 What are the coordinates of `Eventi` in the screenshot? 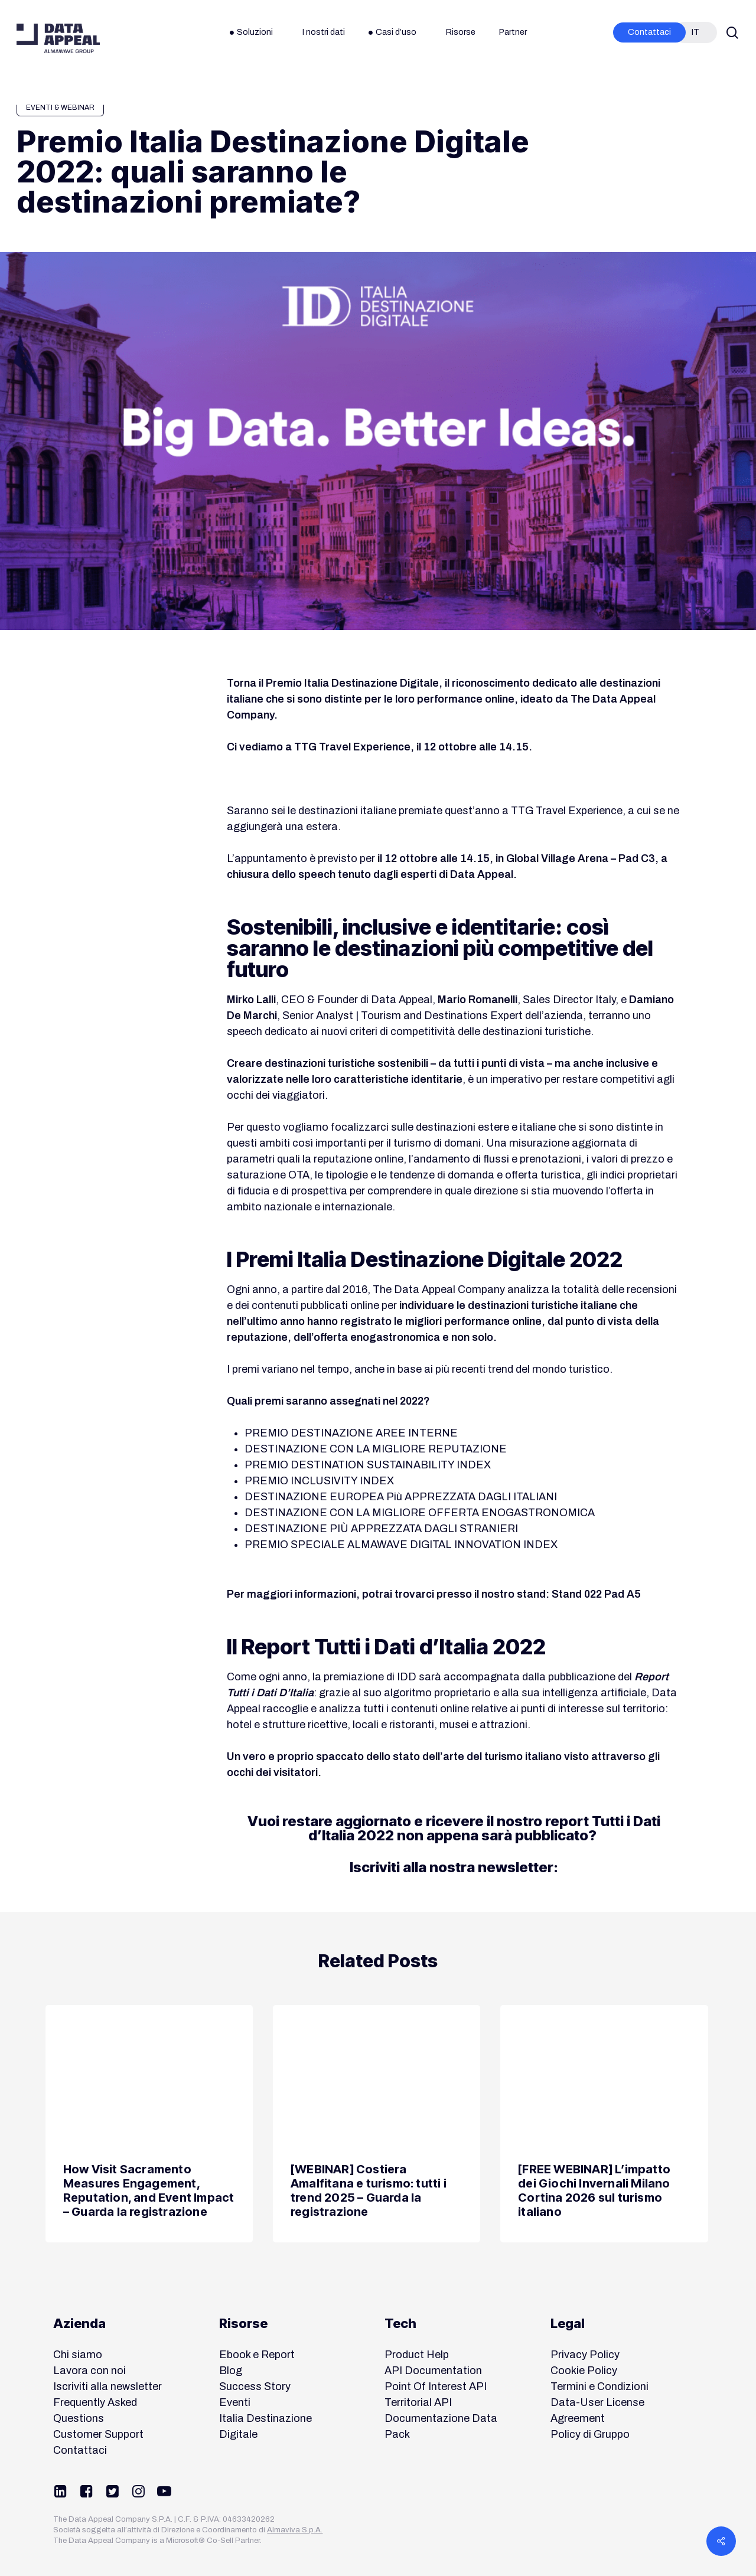 It's located at (234, 2402).